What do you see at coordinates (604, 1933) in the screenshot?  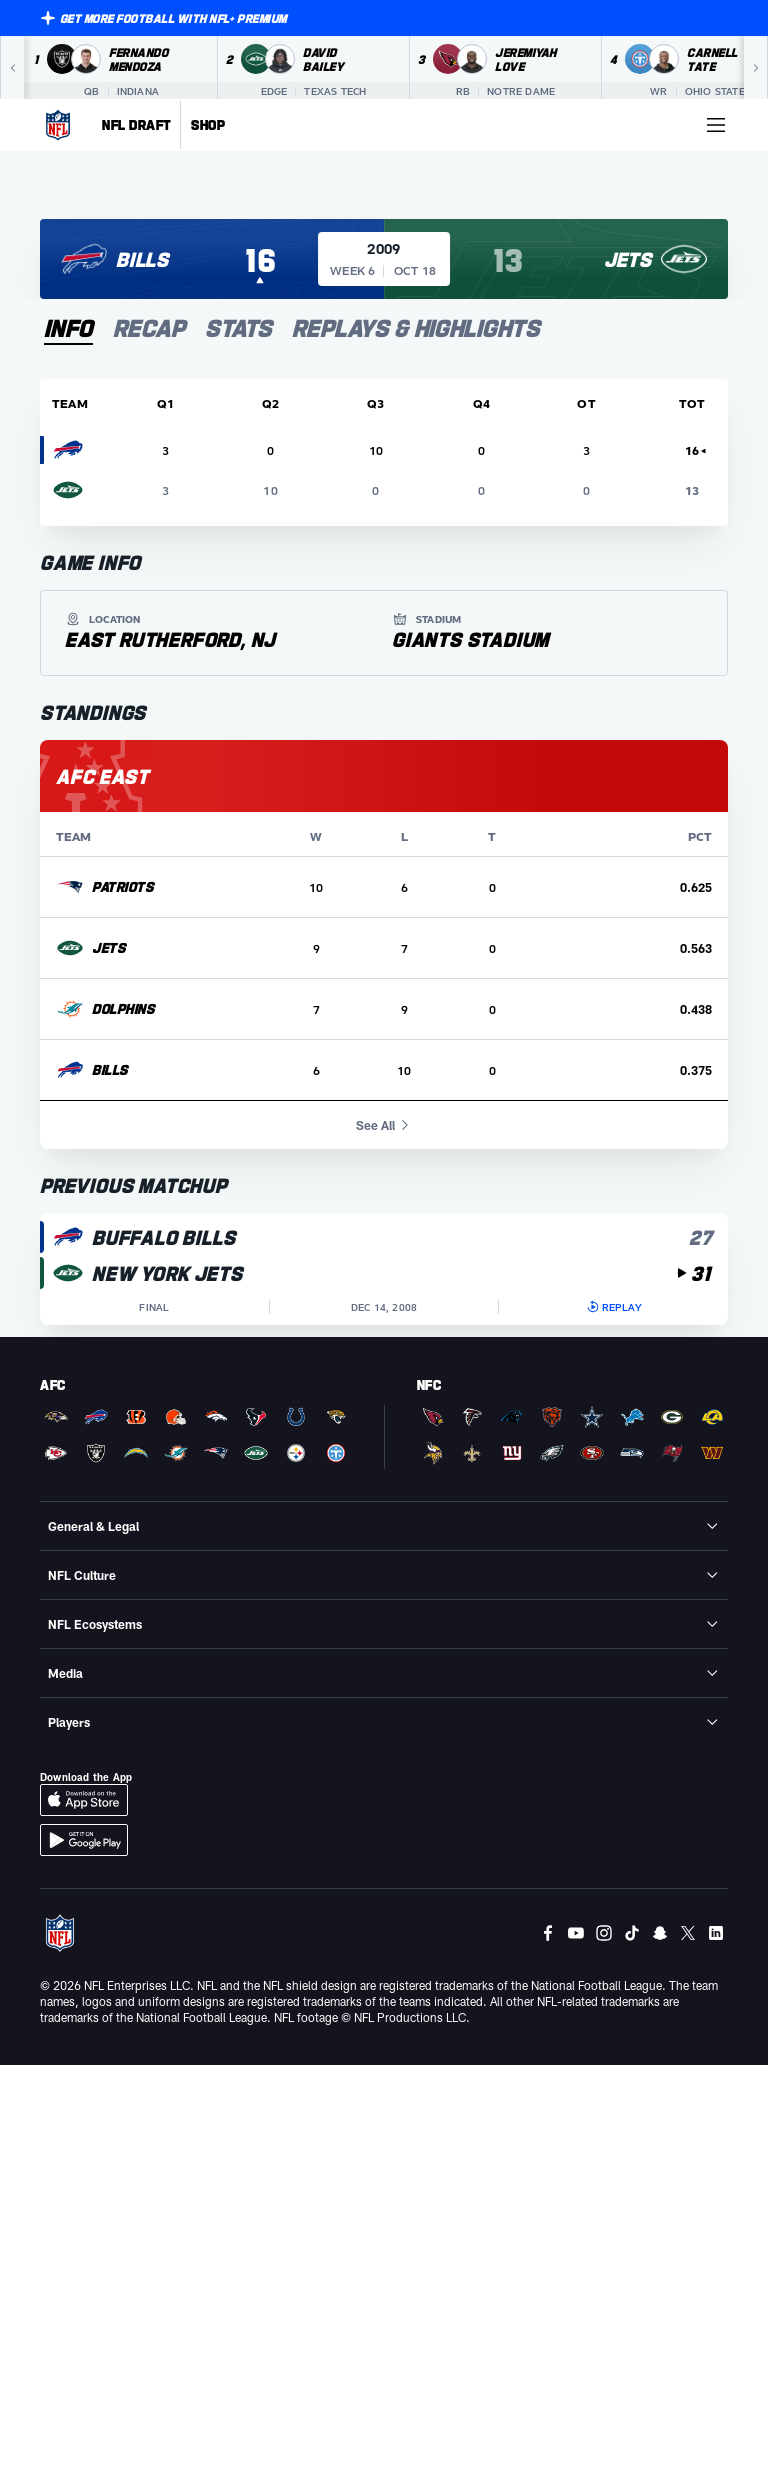 I see `[Instagram]` at bounding box center [604, 1933].